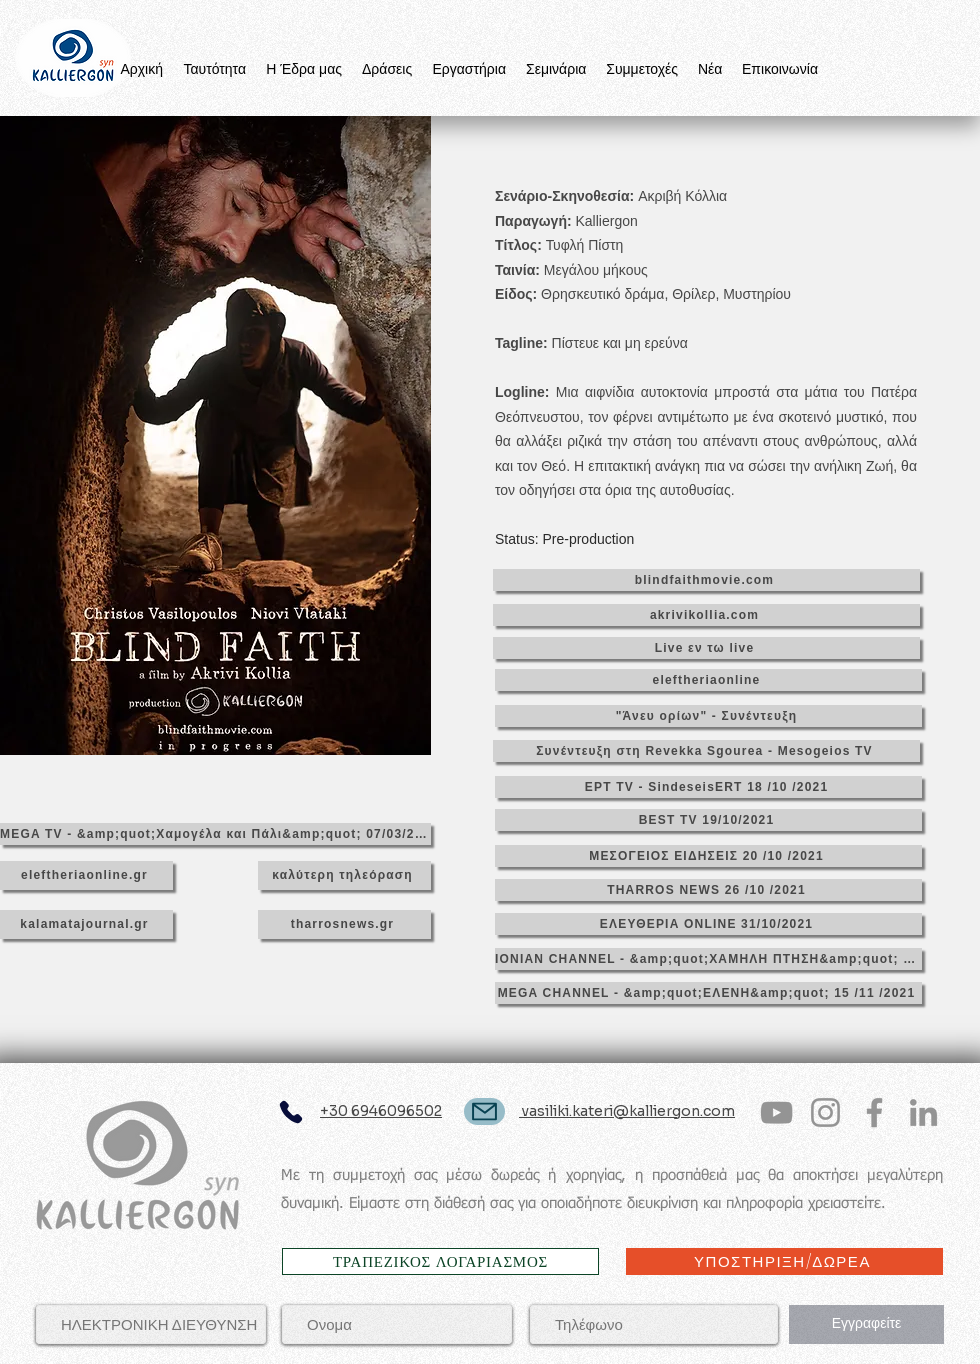 The height and width of the screenshot is (1364, 980). What do you see at coordinates (344, 875) in the screenshot?
I see `[καλύτερη τηλεόραση]` at bounding box center [344, 875].